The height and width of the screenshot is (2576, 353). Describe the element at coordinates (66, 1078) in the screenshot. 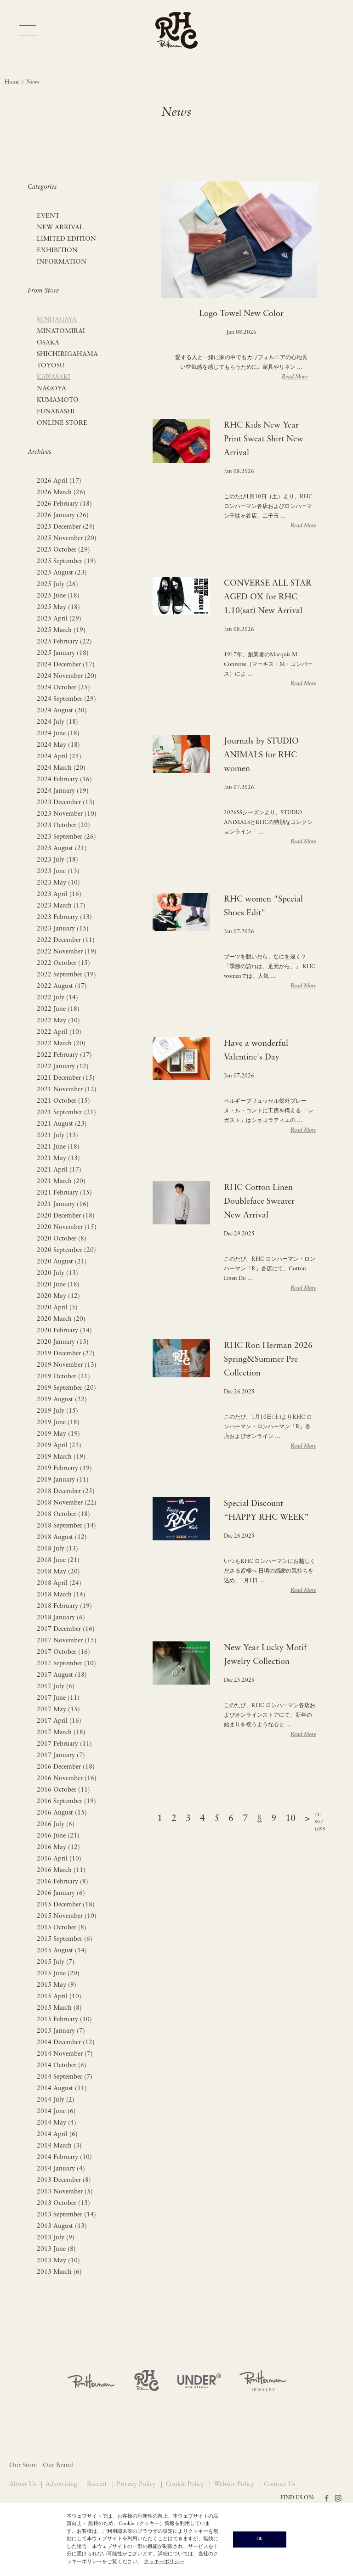

I see `2021 December (15)` at that location.